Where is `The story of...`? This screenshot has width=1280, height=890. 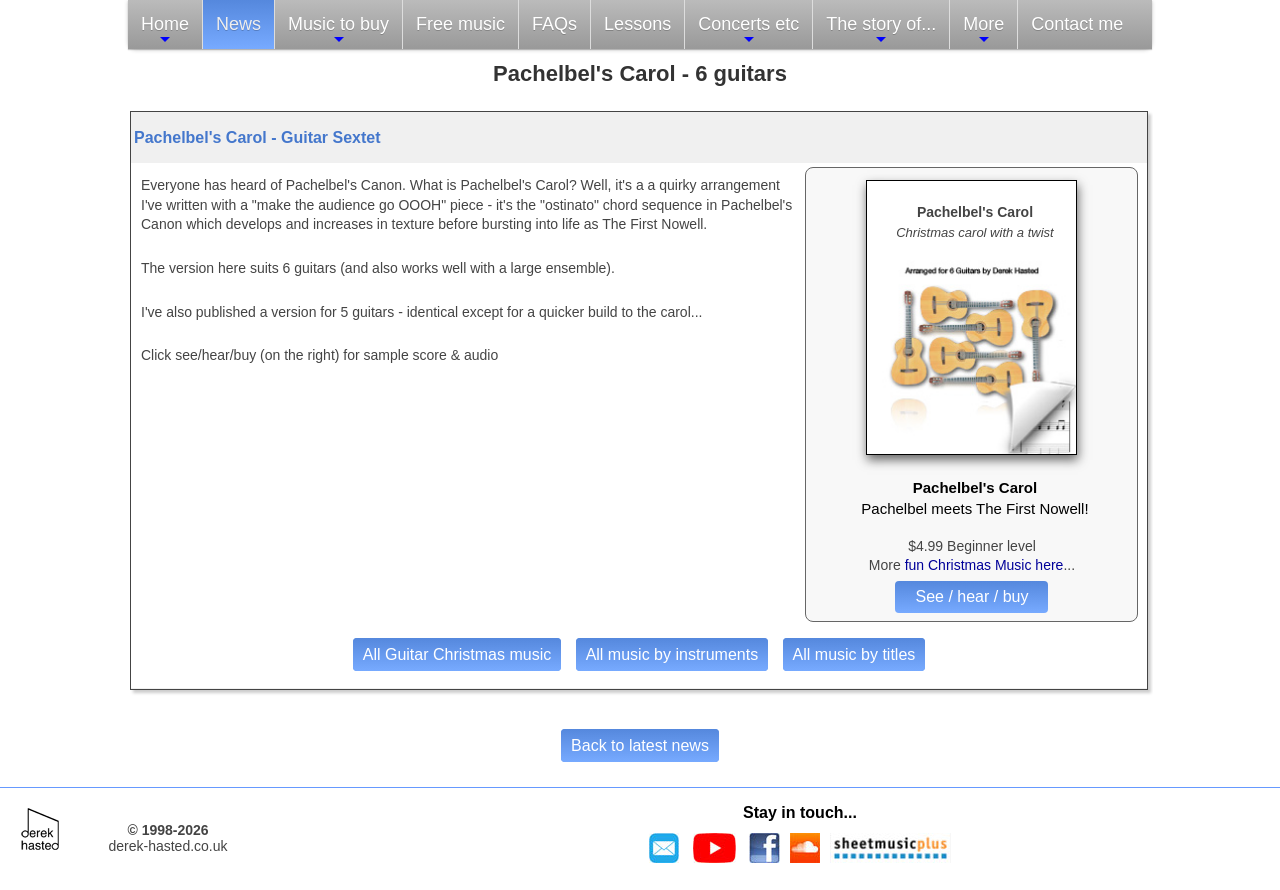 The story of... is located at coordinates (881, 30).